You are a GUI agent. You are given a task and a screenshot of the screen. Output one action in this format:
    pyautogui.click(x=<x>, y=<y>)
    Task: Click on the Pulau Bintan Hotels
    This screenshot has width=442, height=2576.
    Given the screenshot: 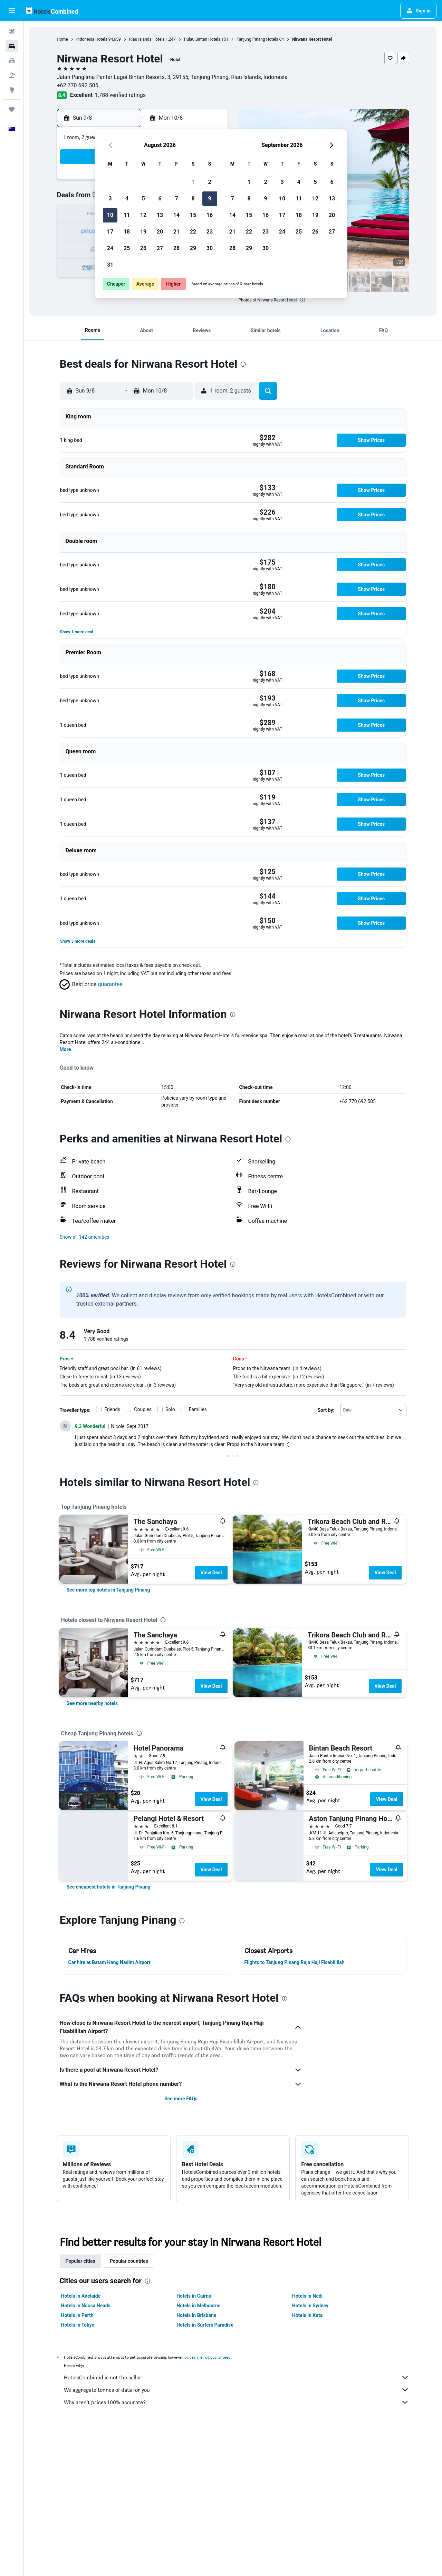 What is the action you would take?
    pyautogui.click(x=202, y=39)
    